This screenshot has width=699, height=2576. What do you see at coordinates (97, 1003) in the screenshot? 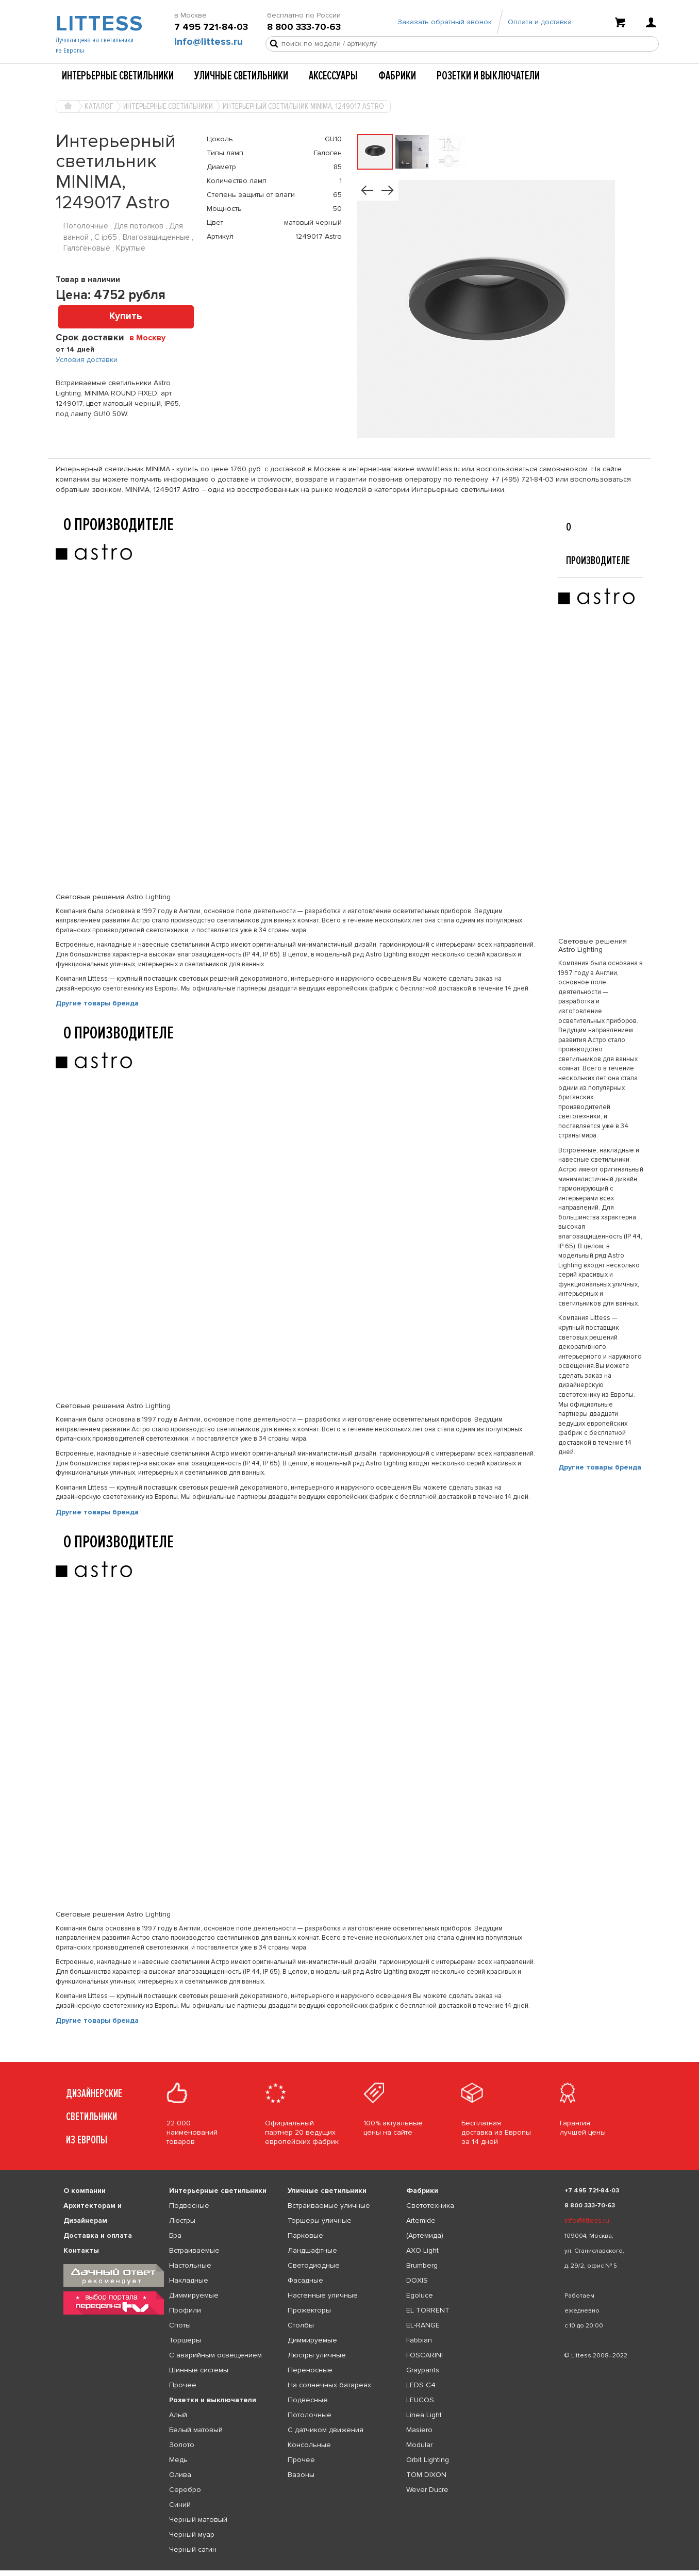
I see `Другие товары бренда` at bounding box center [97, 1003].